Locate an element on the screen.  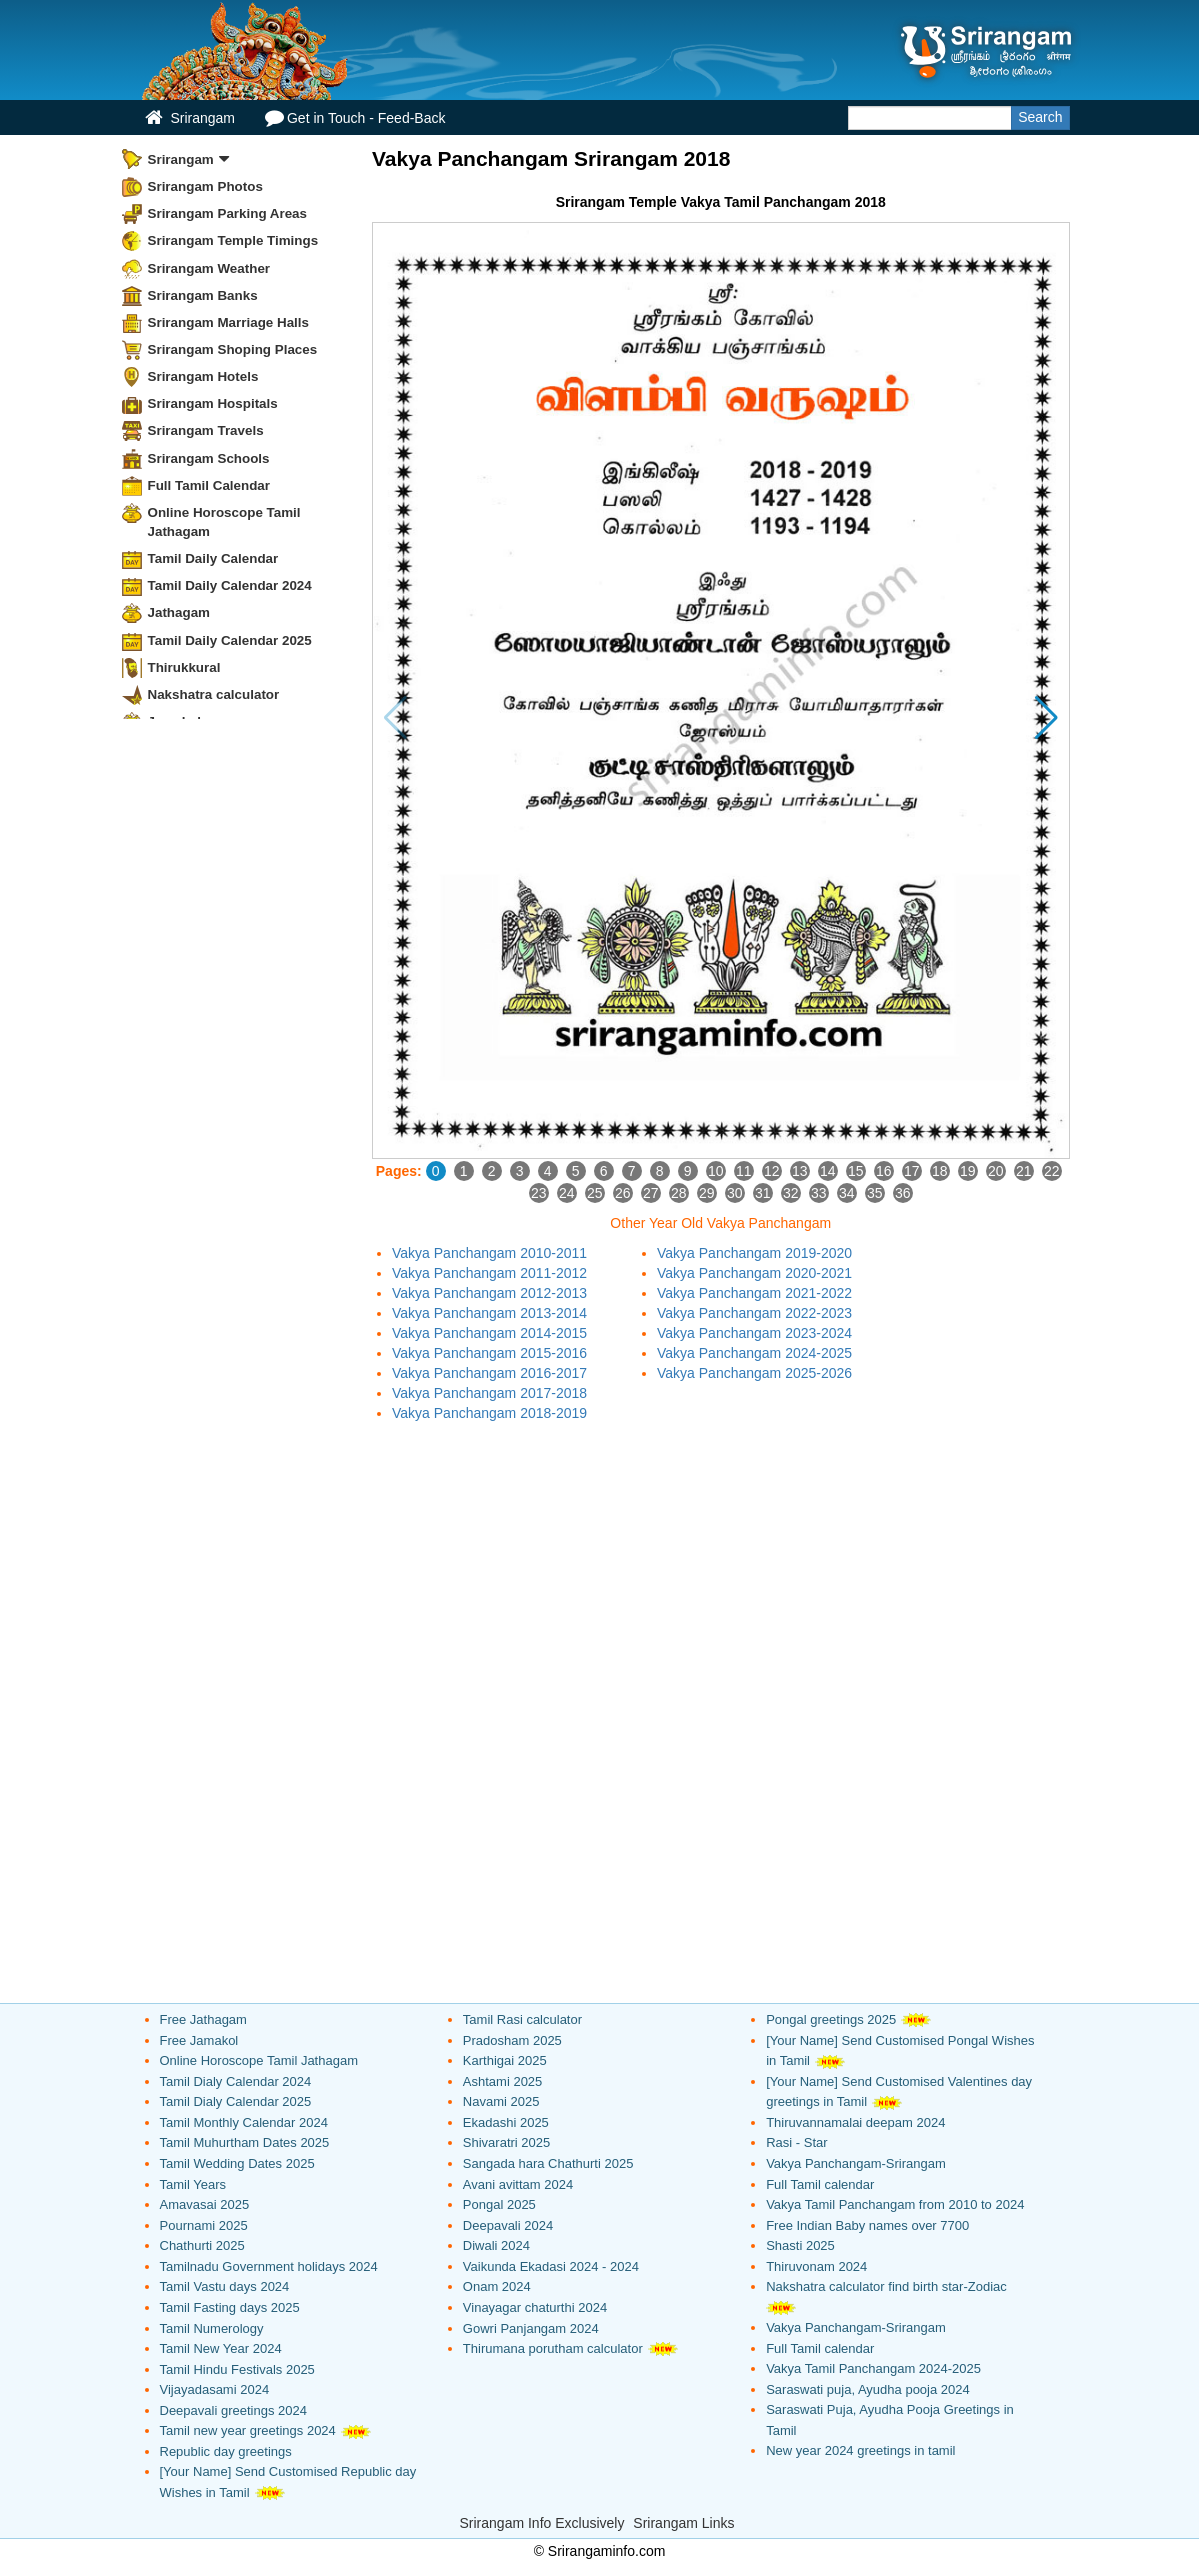
Vakya Panchangam 2014-2015 is located at coordinates (489, 1333).